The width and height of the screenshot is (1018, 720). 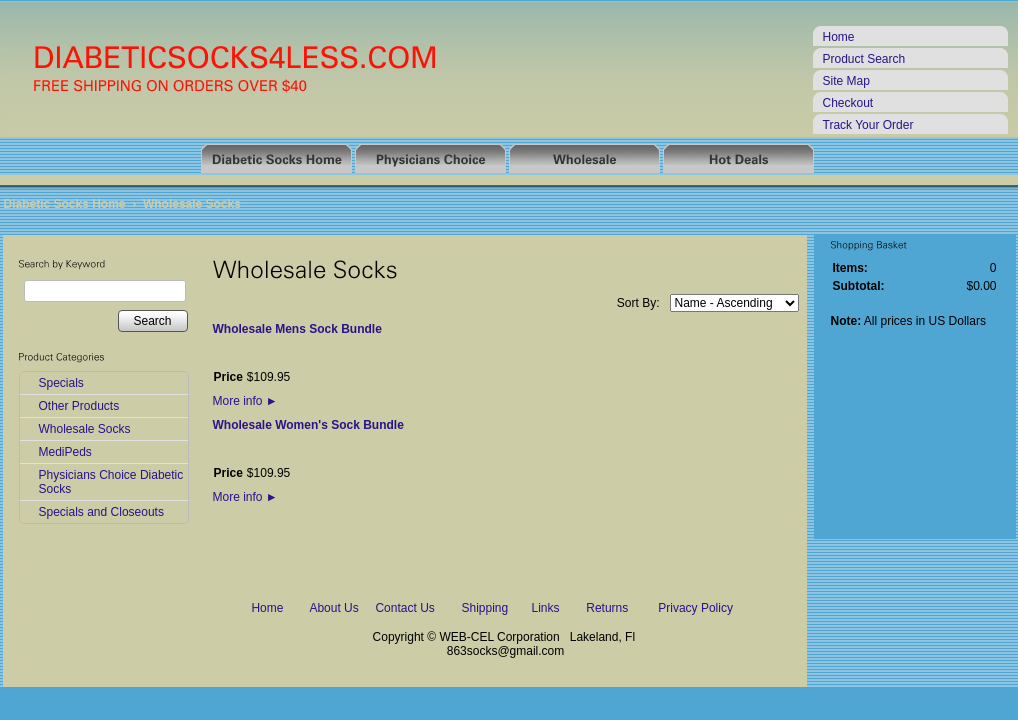 What do you see at coordinates (65, 204) in the screenshot?
I see `Diabetic Socks Home` at bounding box center [65, 204].